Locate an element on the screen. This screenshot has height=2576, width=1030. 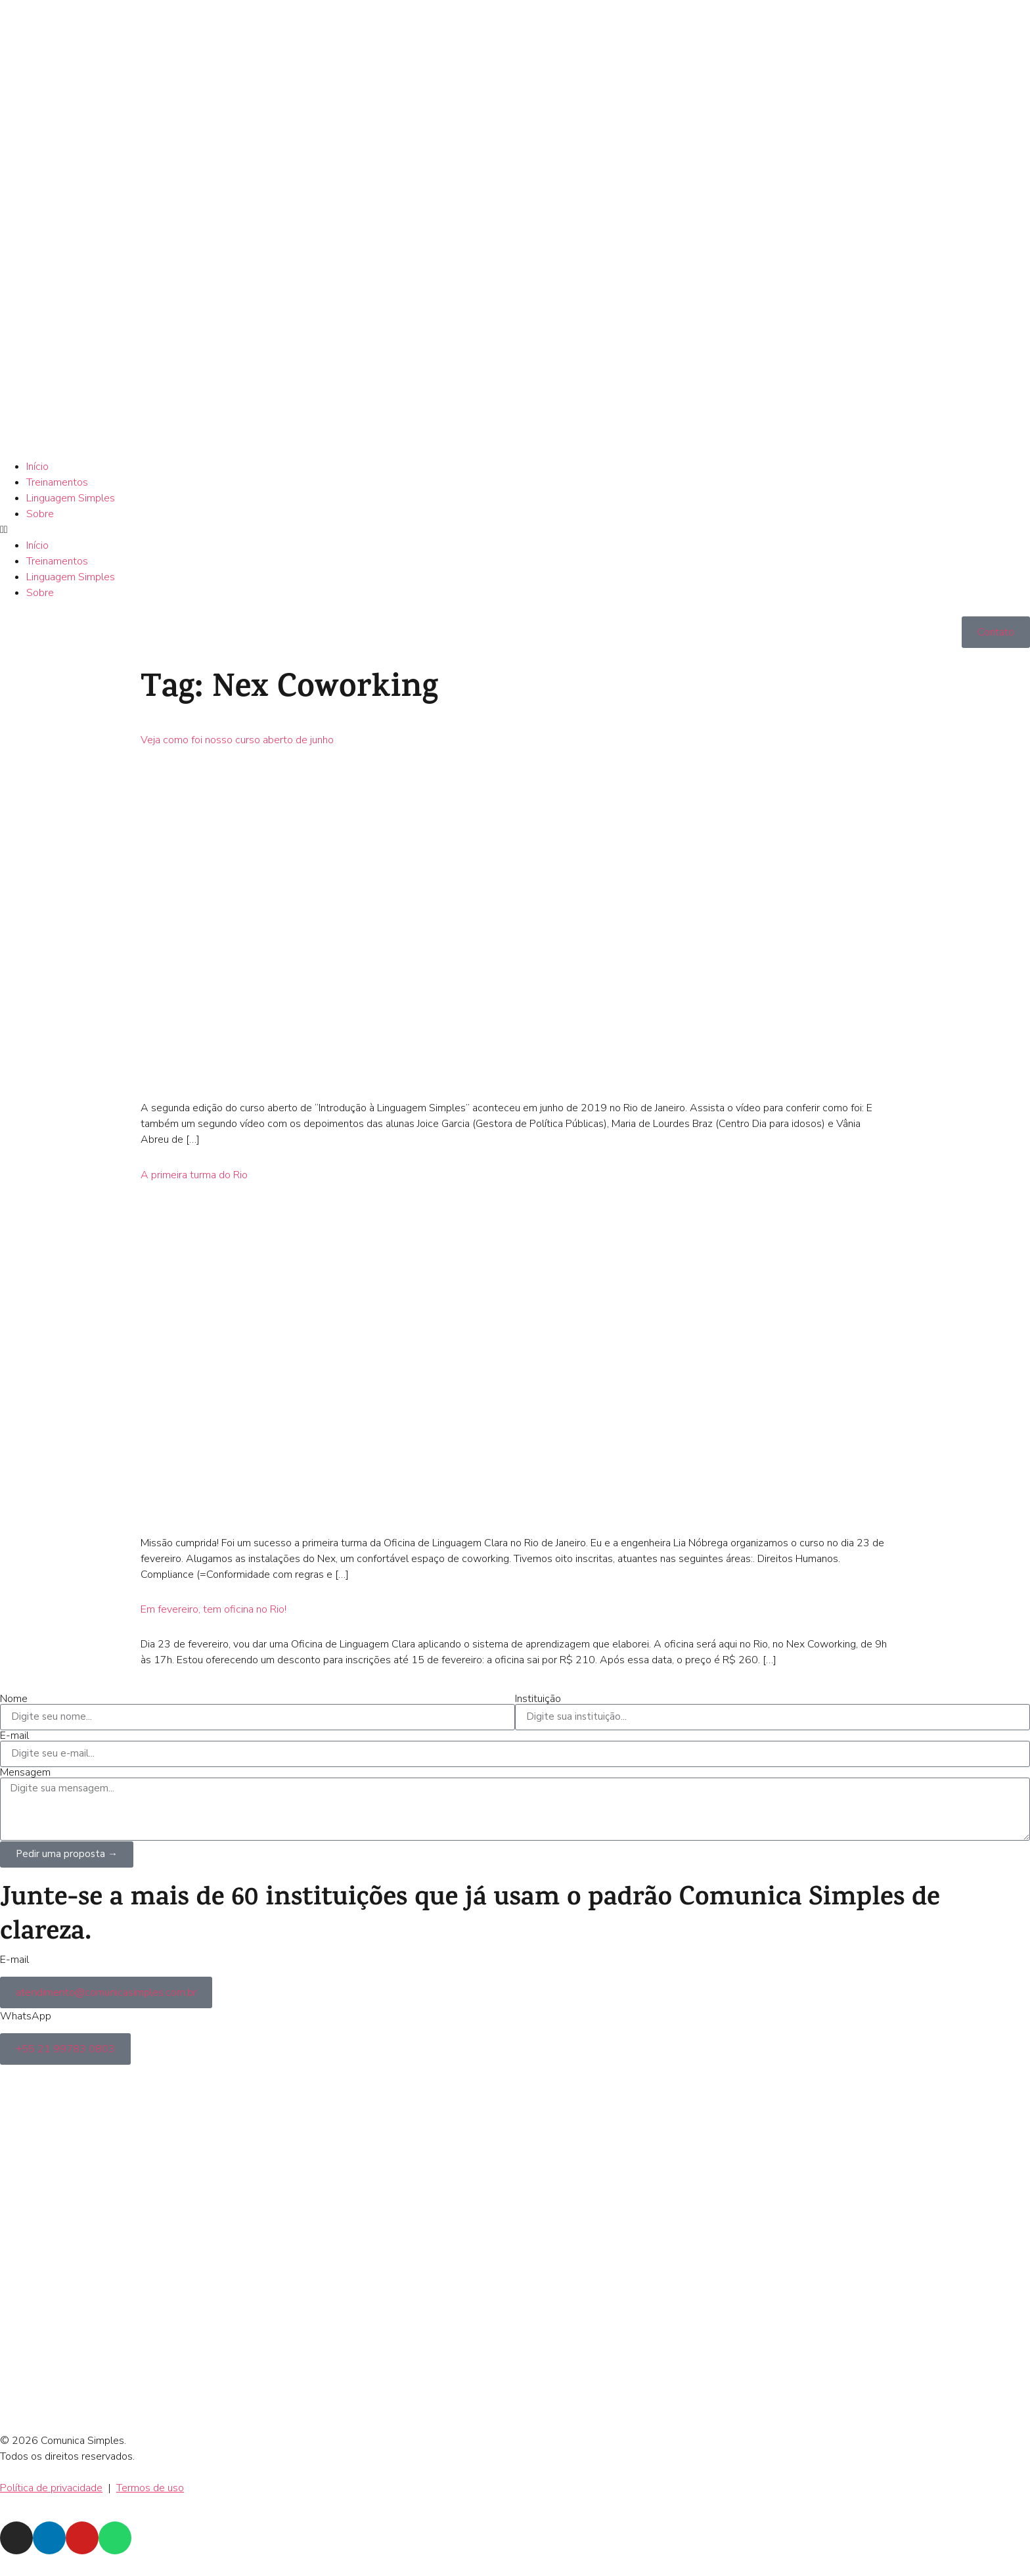
Sobre is located at coordinates (40, 514).